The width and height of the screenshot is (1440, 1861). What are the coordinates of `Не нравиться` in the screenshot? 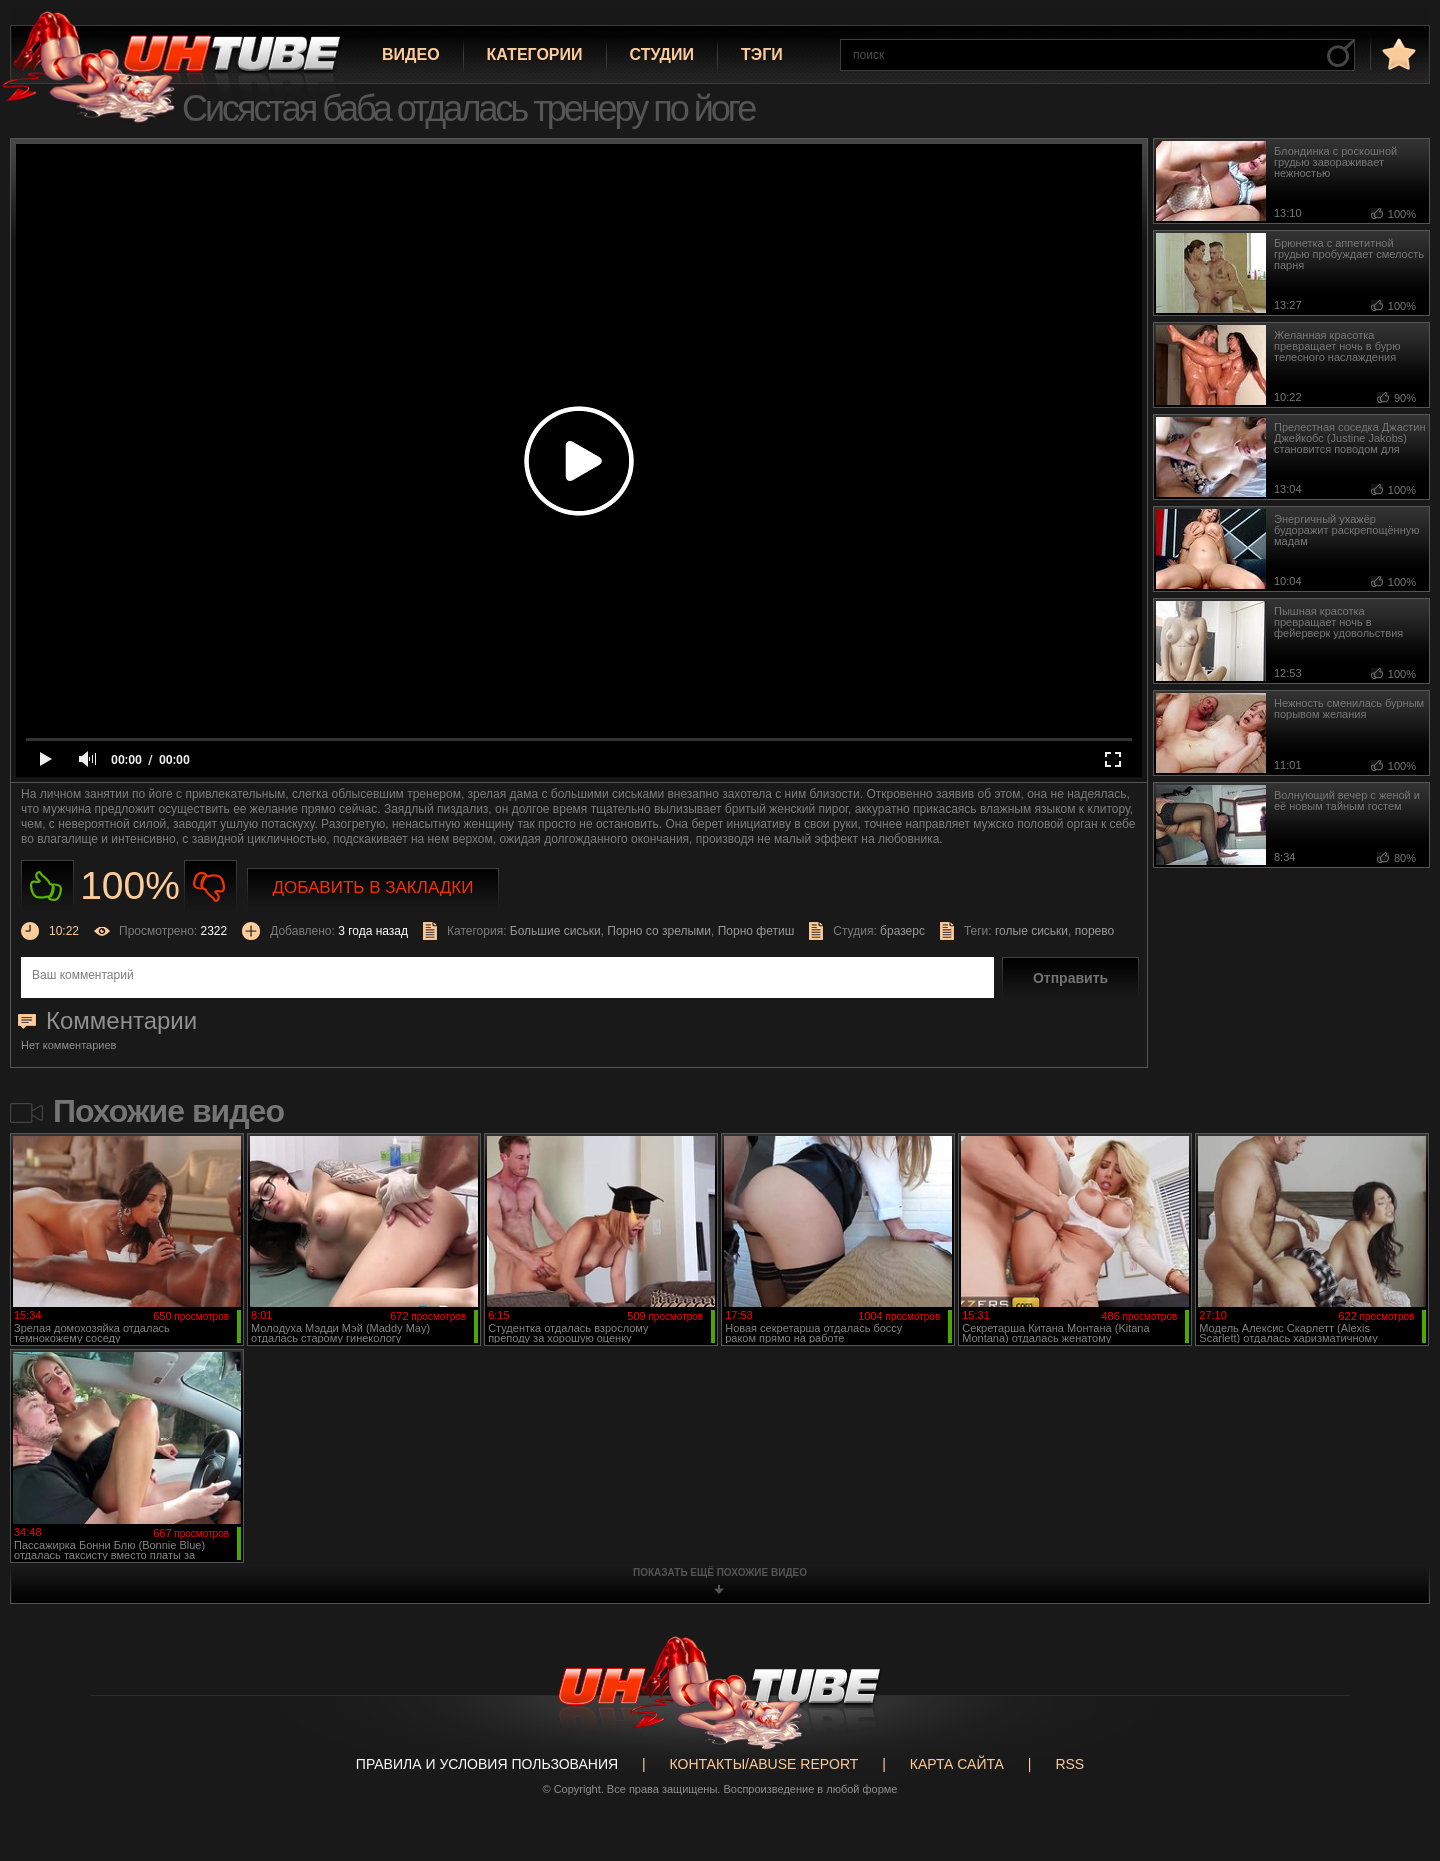 It's located at (210, 886).